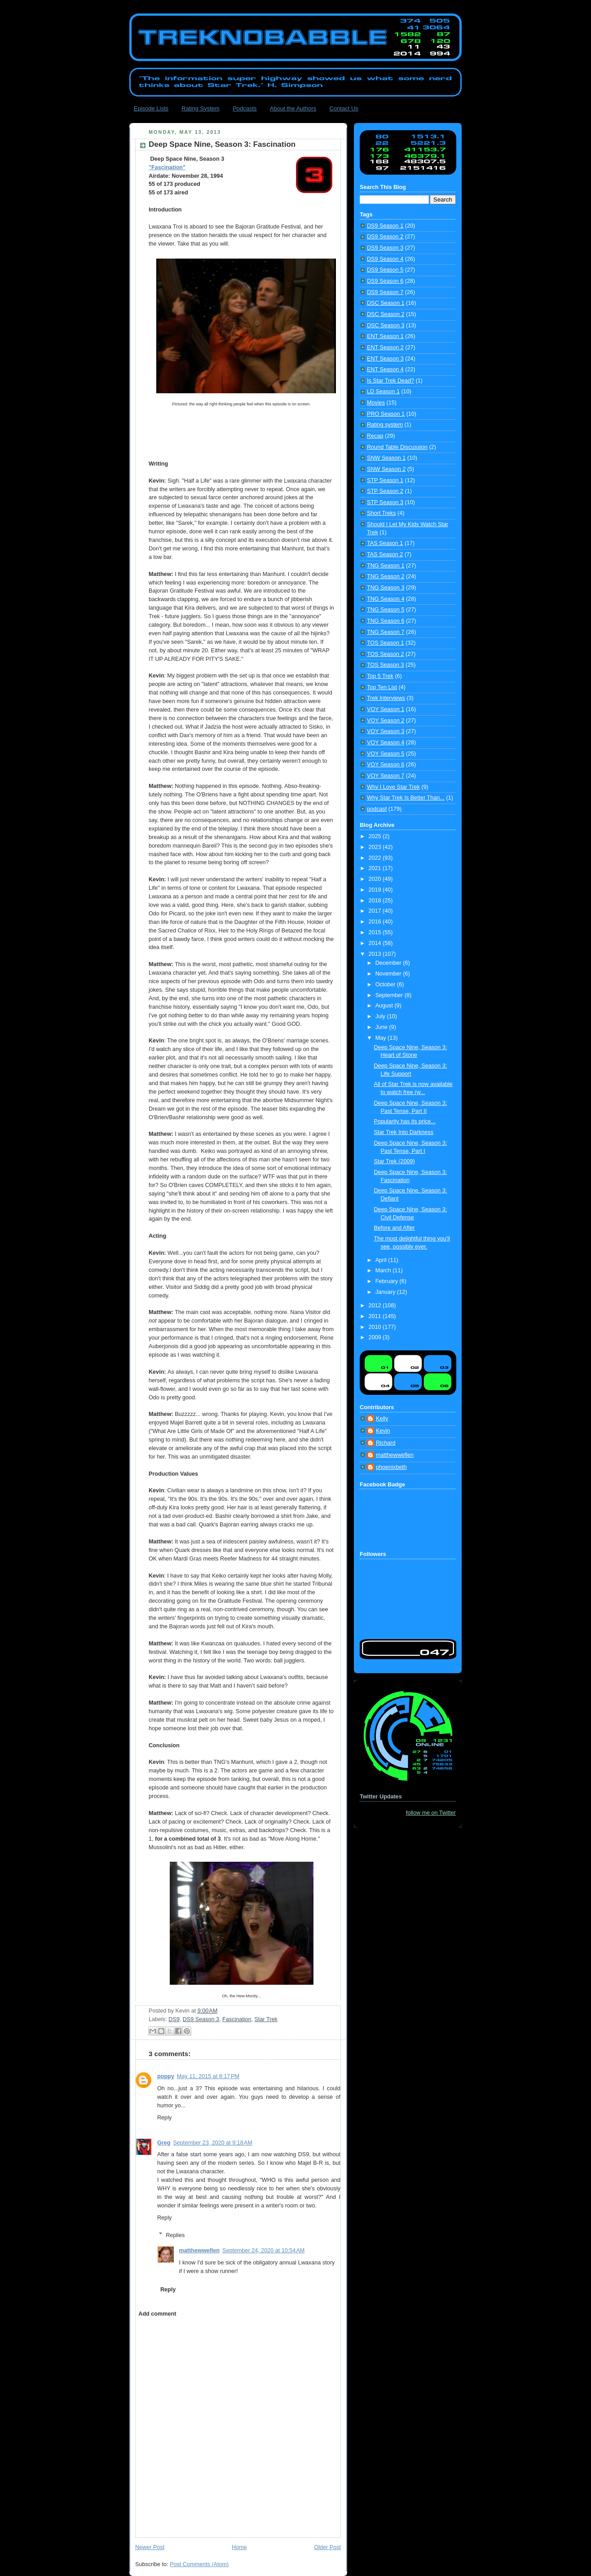 The width and height of the screenshot is (591, 2576). What do you see at coordinates (385, 425) in the screenshot?
I see `Rating system` at bounding box center [385, 425].